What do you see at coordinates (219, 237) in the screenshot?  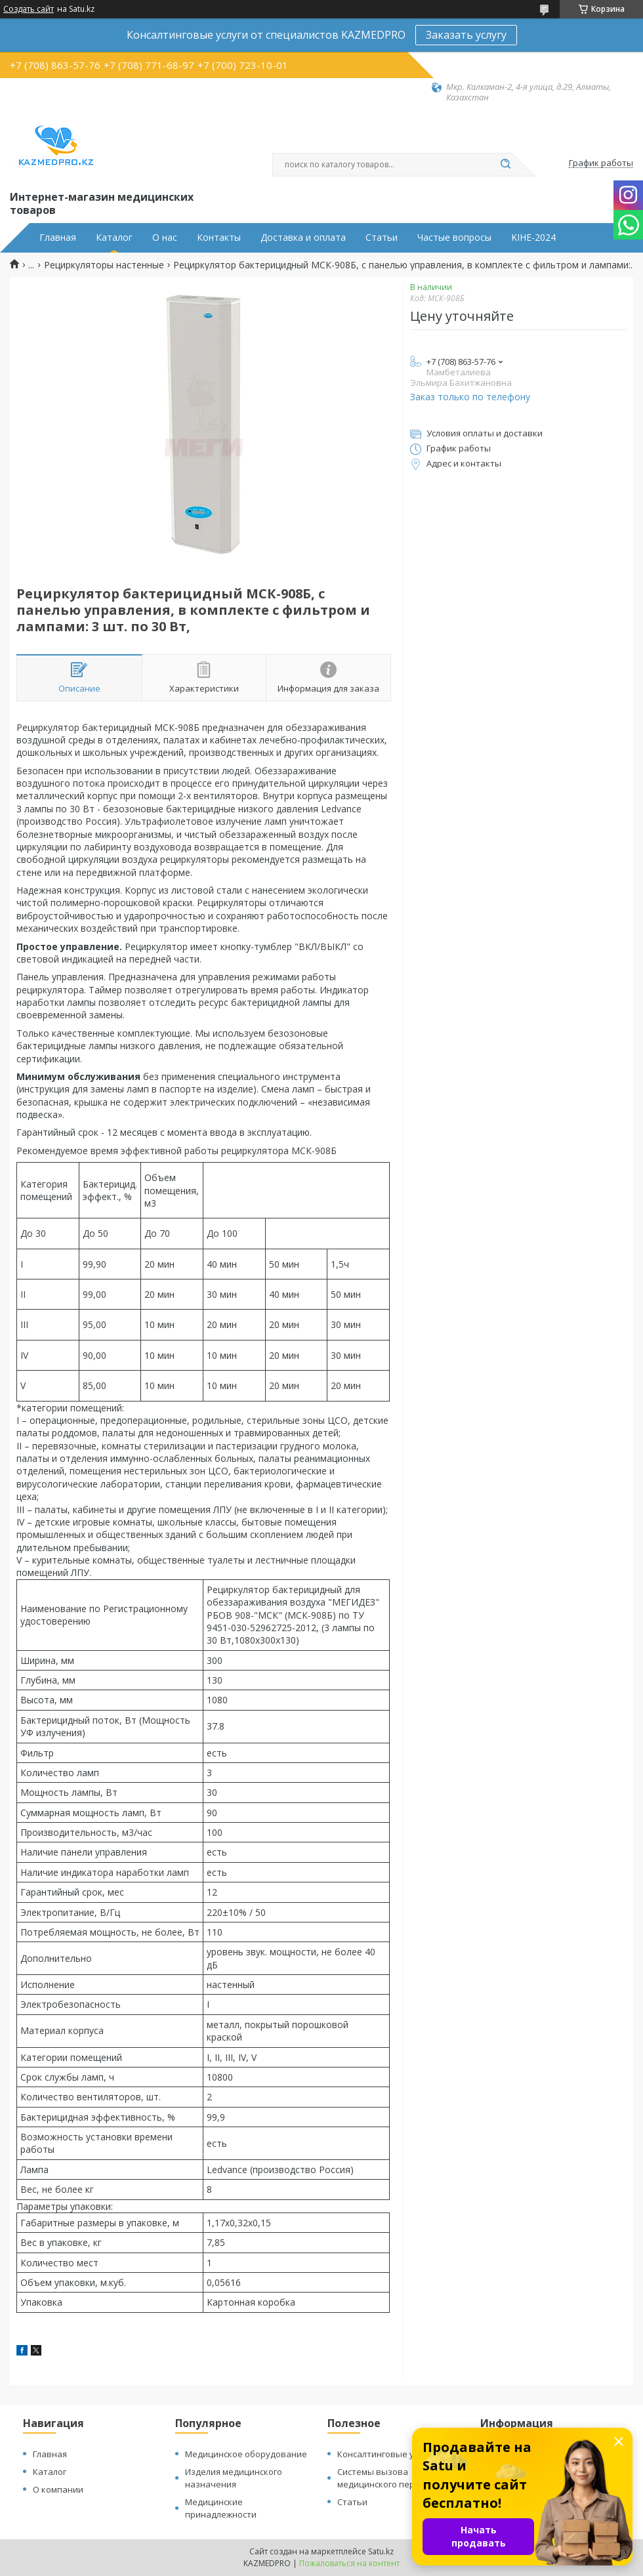 I see `Контакты` at bounding box center [219, 237].